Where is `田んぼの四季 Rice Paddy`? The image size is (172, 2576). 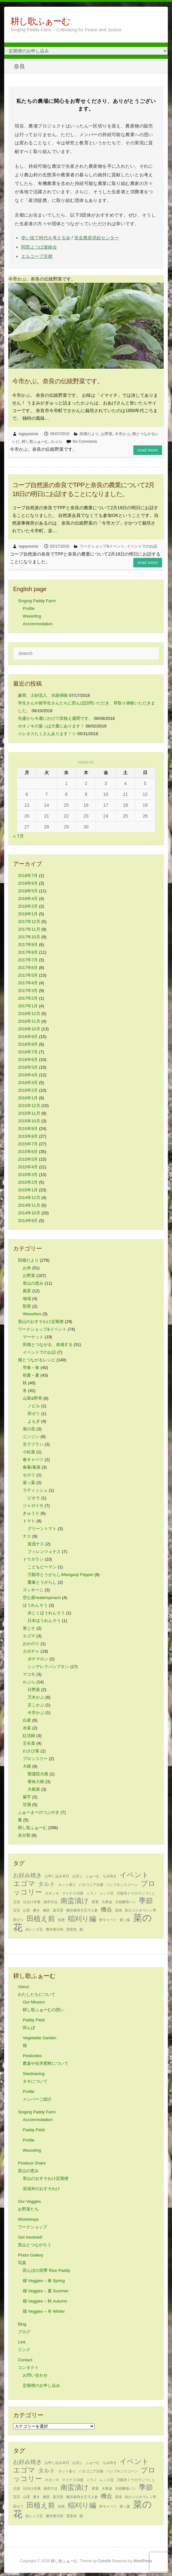
田んぼの四季 Rice Paddy is located at coordinates (46, 2270).